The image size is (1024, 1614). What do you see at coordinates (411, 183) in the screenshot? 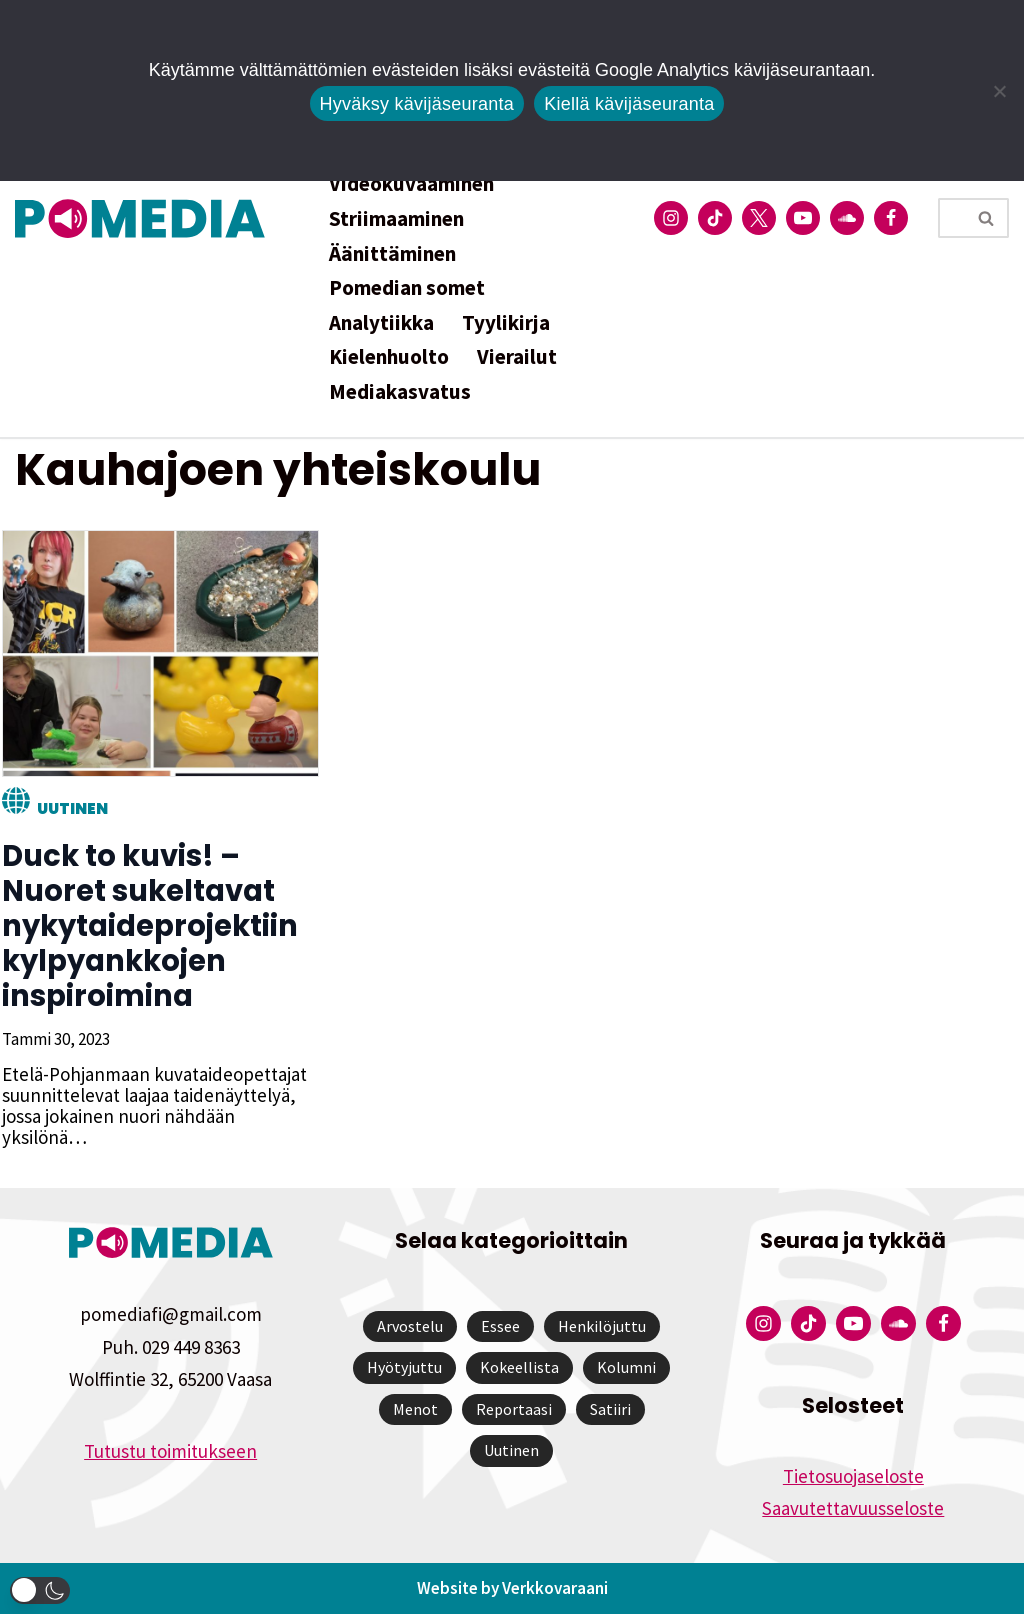
I see `Videokuvaaminen` at bounding box center [411, 183].